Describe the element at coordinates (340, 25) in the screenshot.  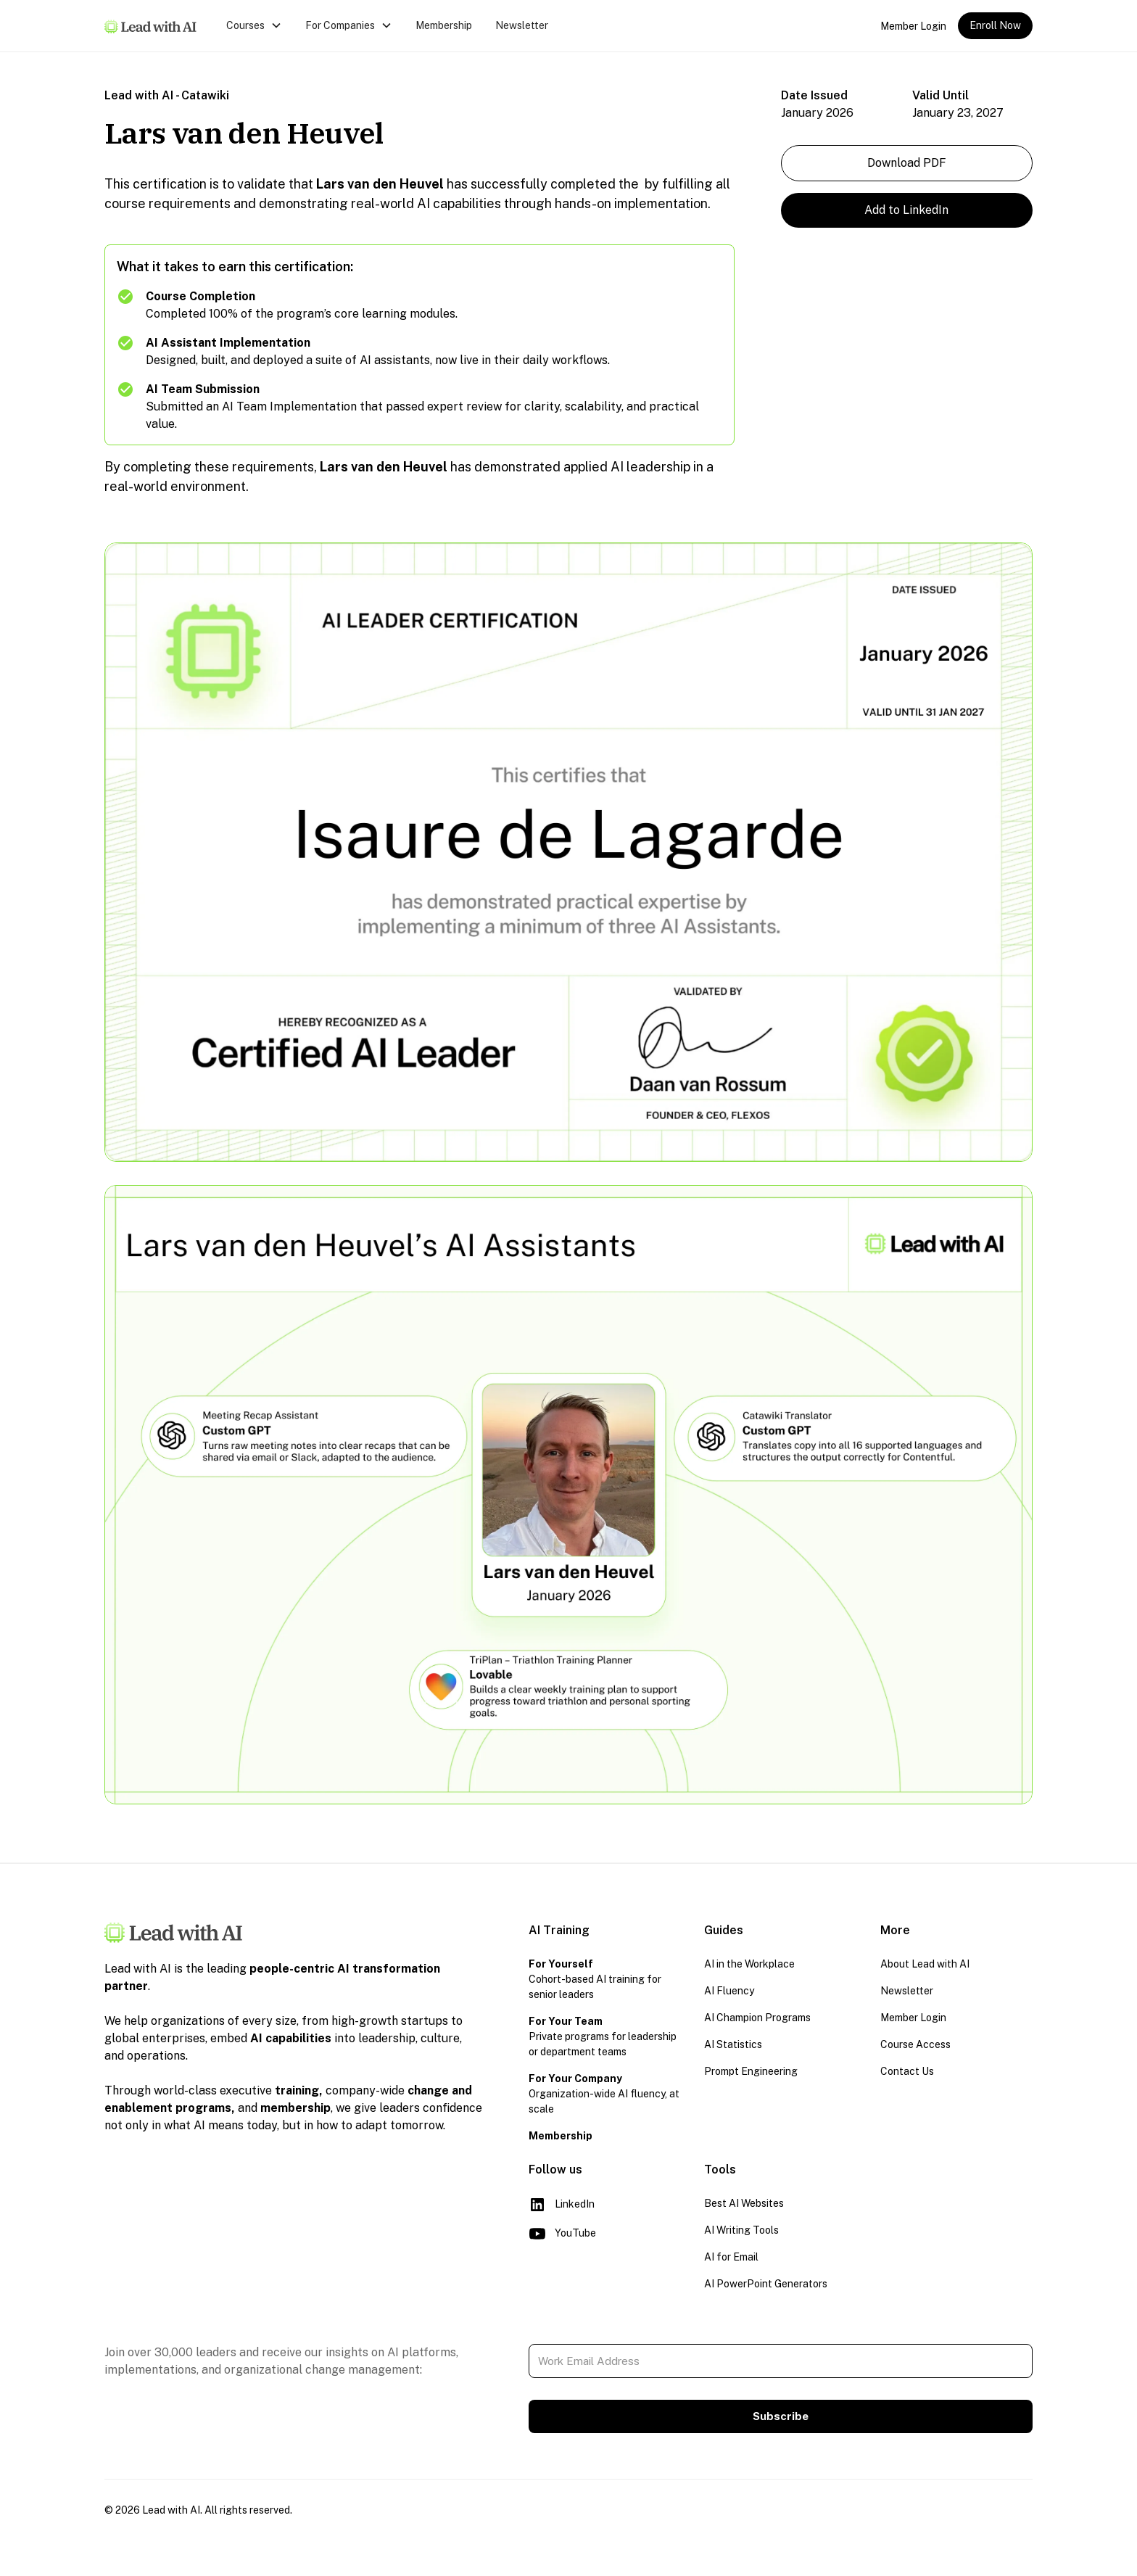
I see `For Companies` at that location.